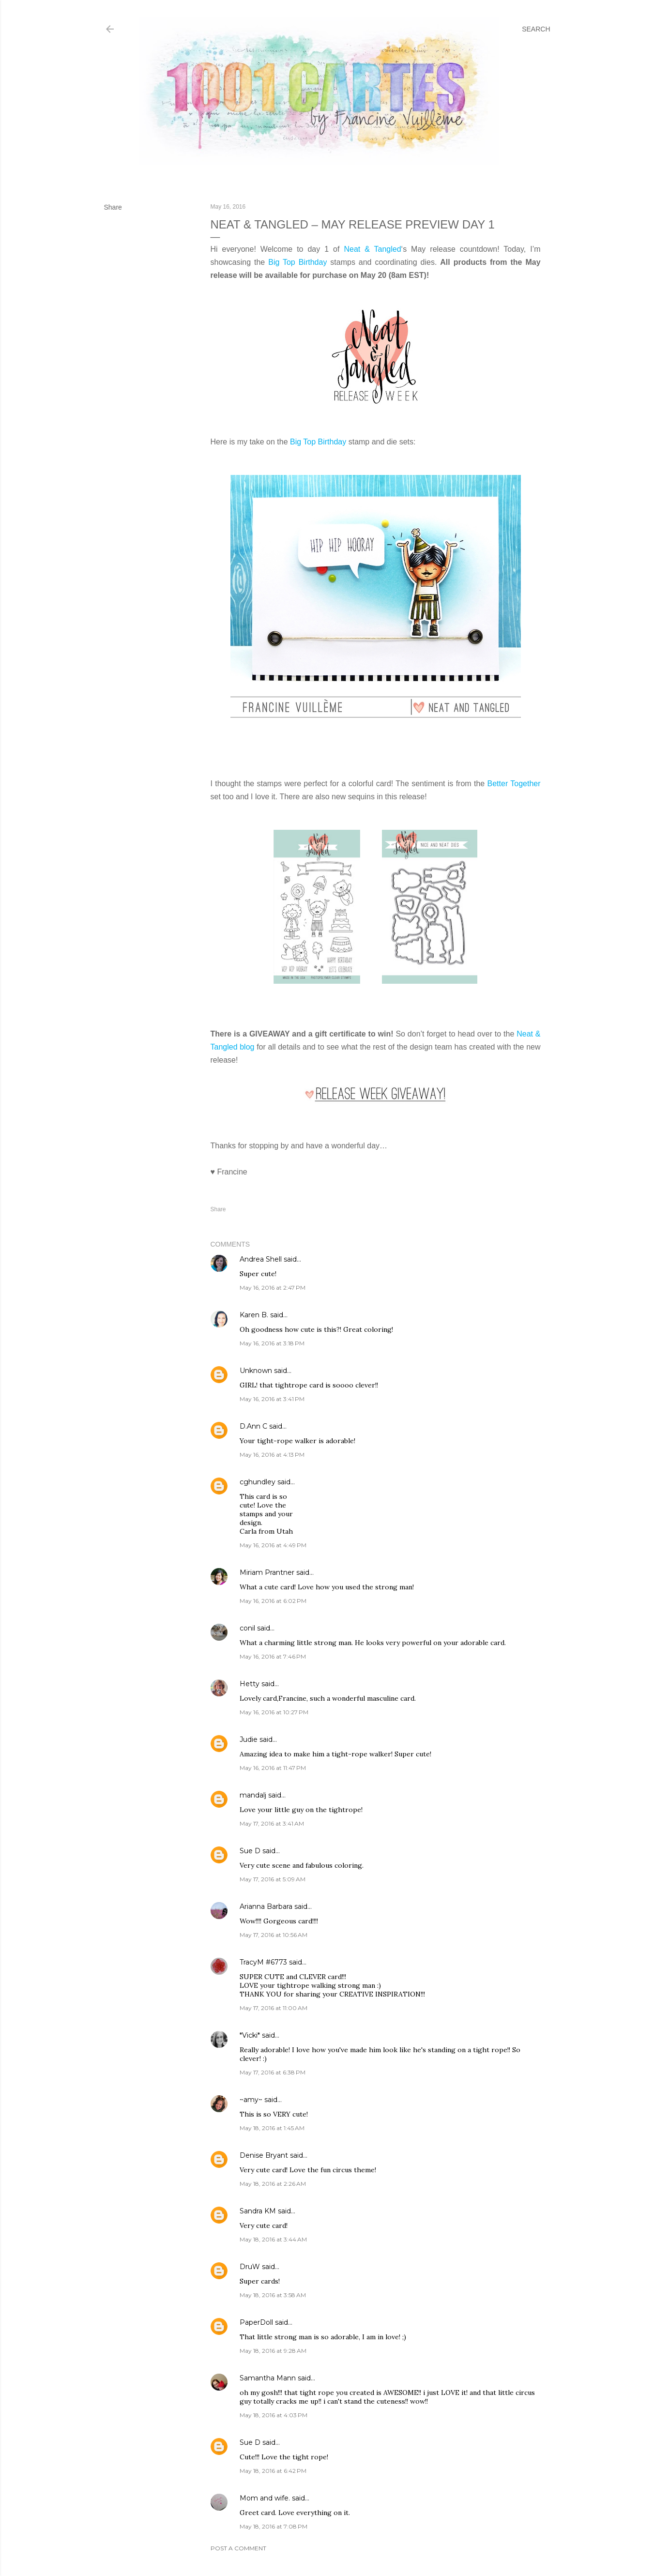 This screenshot has width=654, height=2576. What do you see at coordinates (272, 1879) in the screenshot?
I see `May 17, 2016 at 5:09 AM` at bounding box center [272, 1879].